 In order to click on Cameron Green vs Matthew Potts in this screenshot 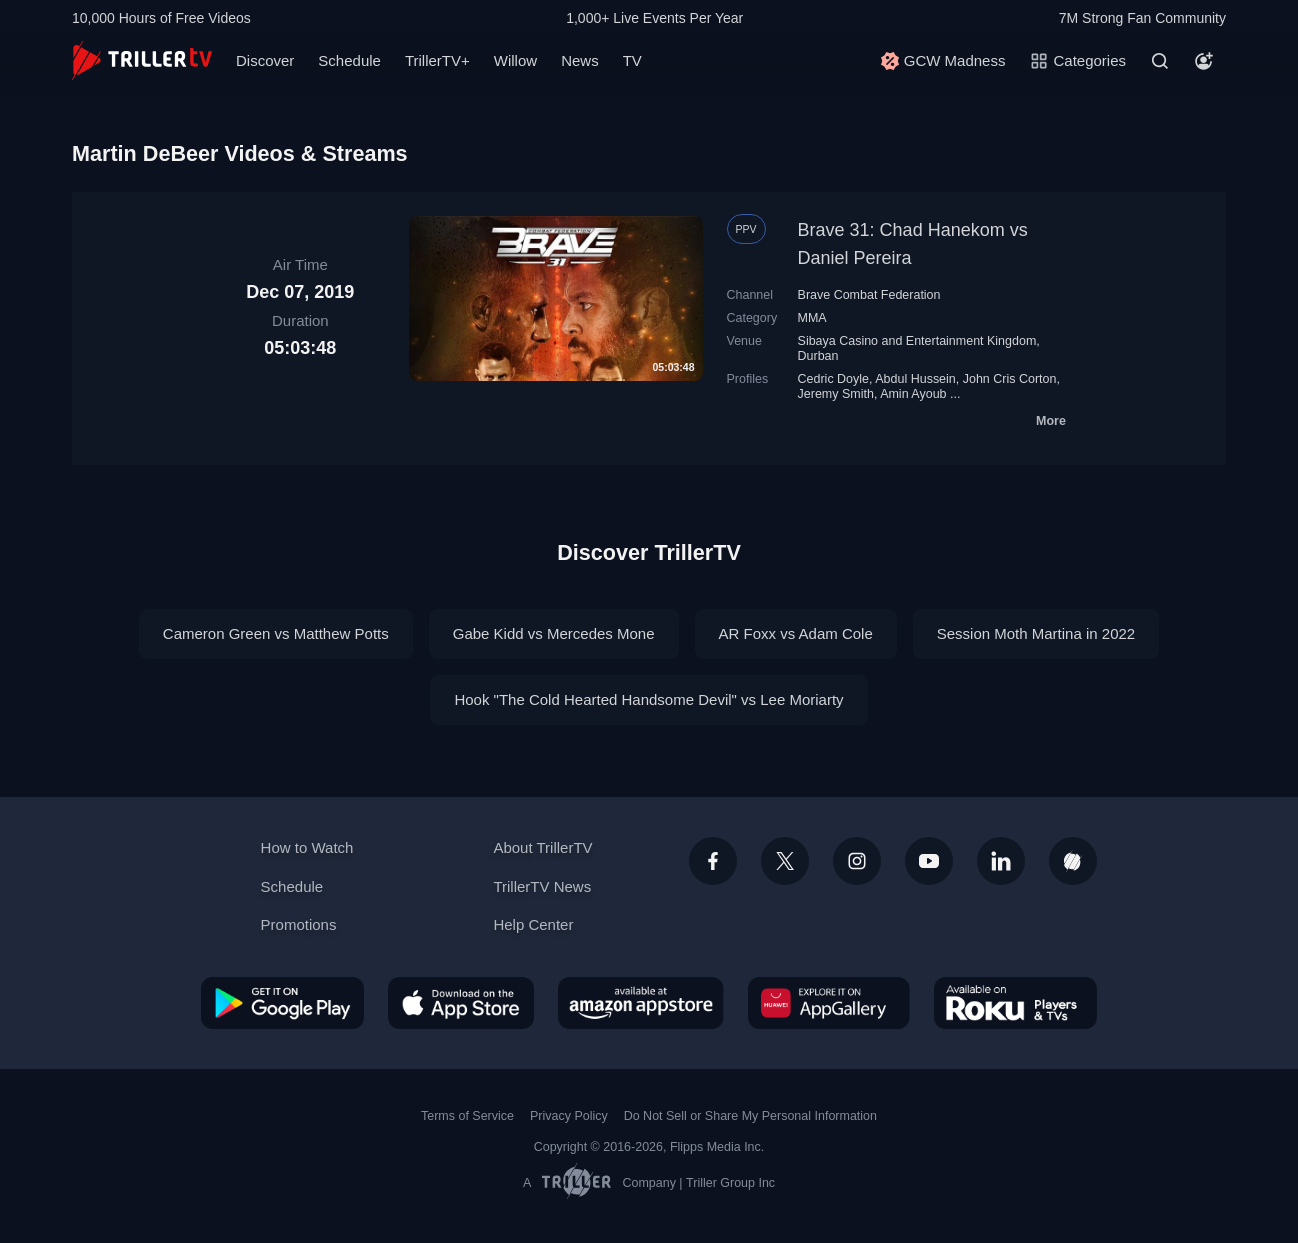, I will do `click(276, 633)`.